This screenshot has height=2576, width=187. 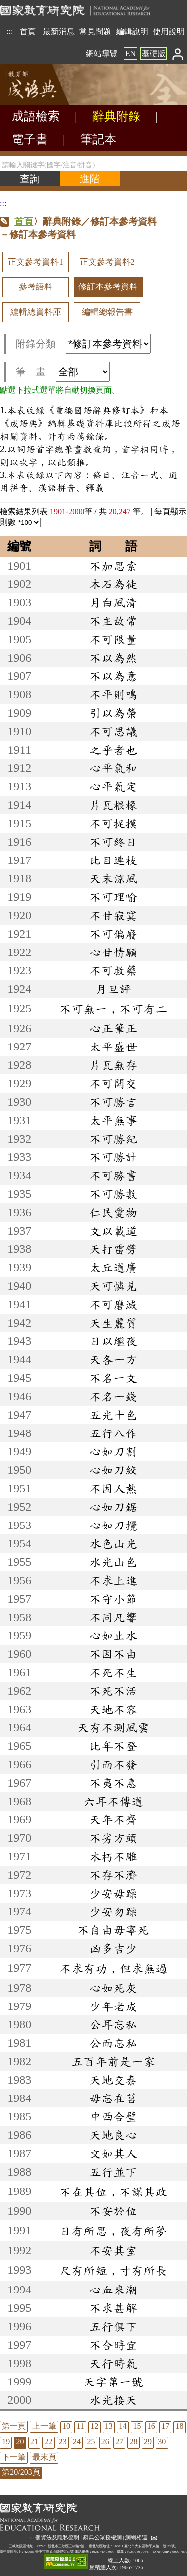 I want to click on 水光山色, so click(x=113, y=1561).